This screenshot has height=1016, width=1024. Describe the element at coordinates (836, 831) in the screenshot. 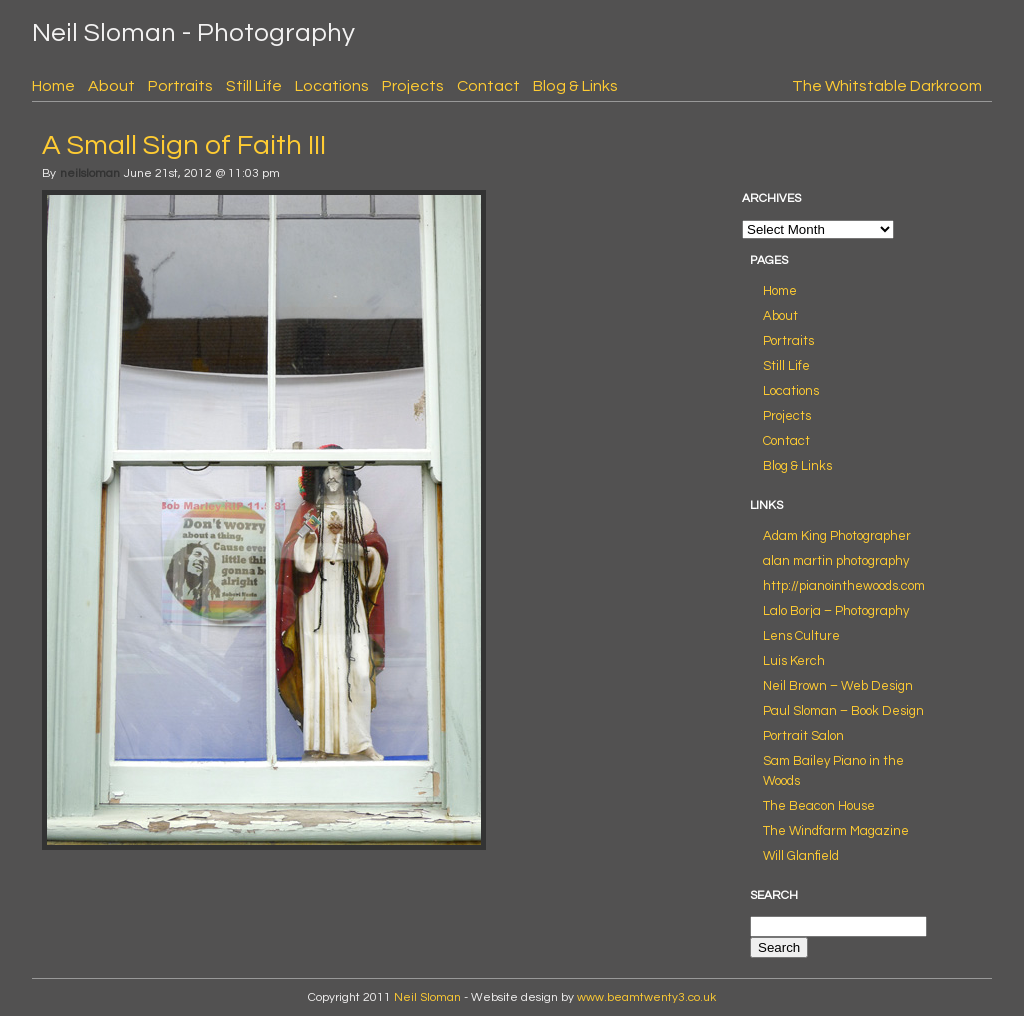

I see `The Windfarm Magazine` at that location.